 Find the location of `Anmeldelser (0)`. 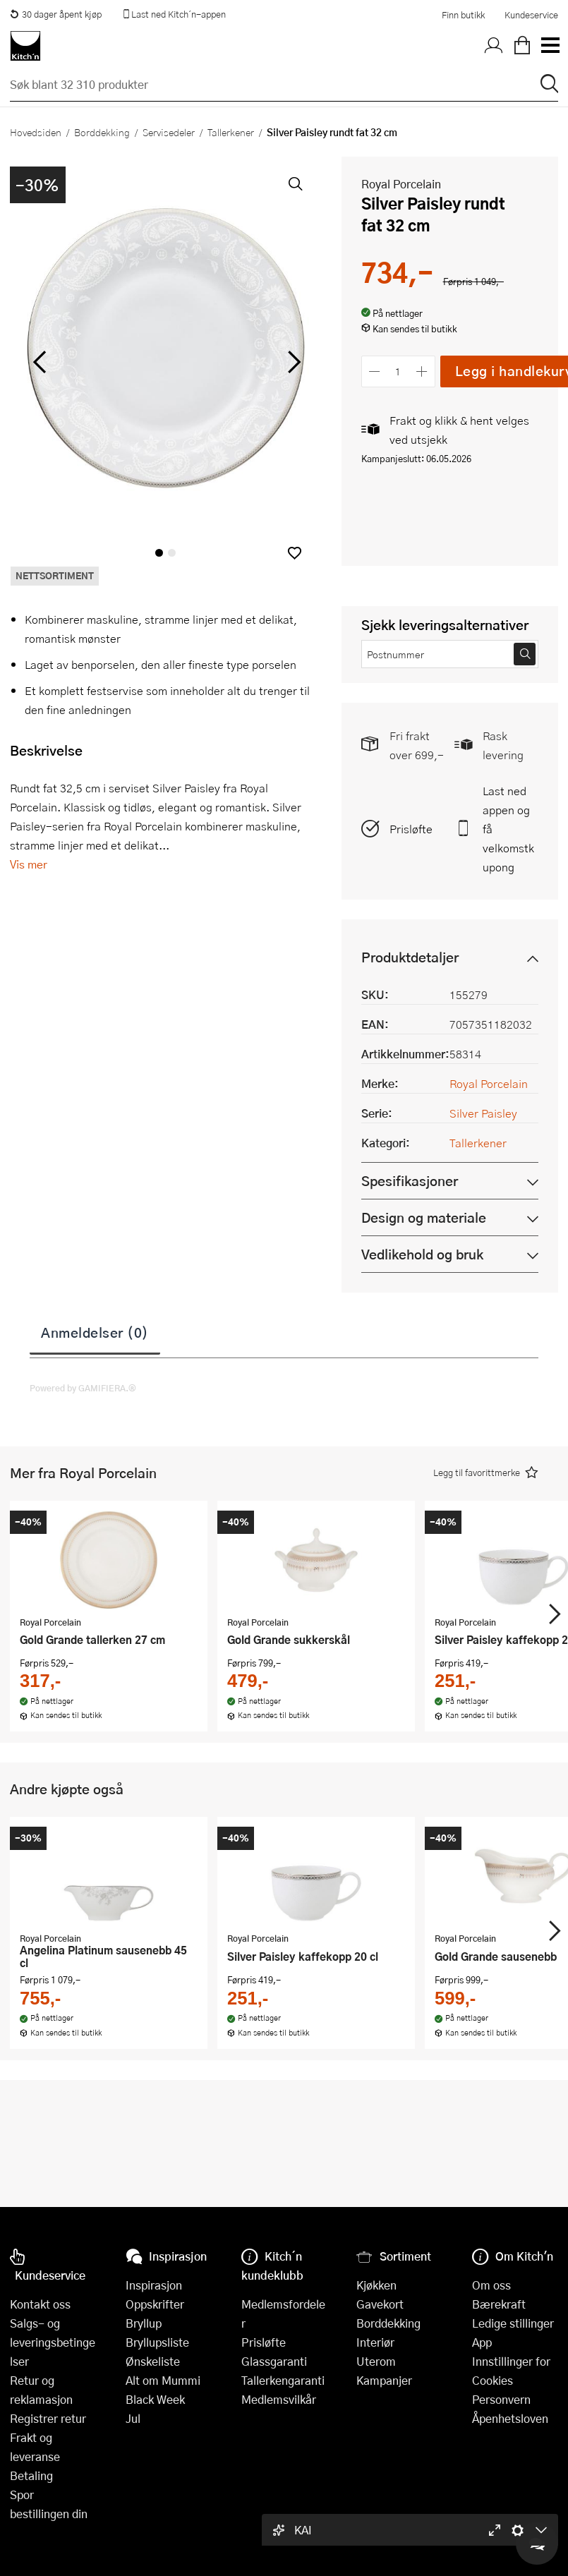

Anmeldelser (0) is located at coordinates (95, 1332).